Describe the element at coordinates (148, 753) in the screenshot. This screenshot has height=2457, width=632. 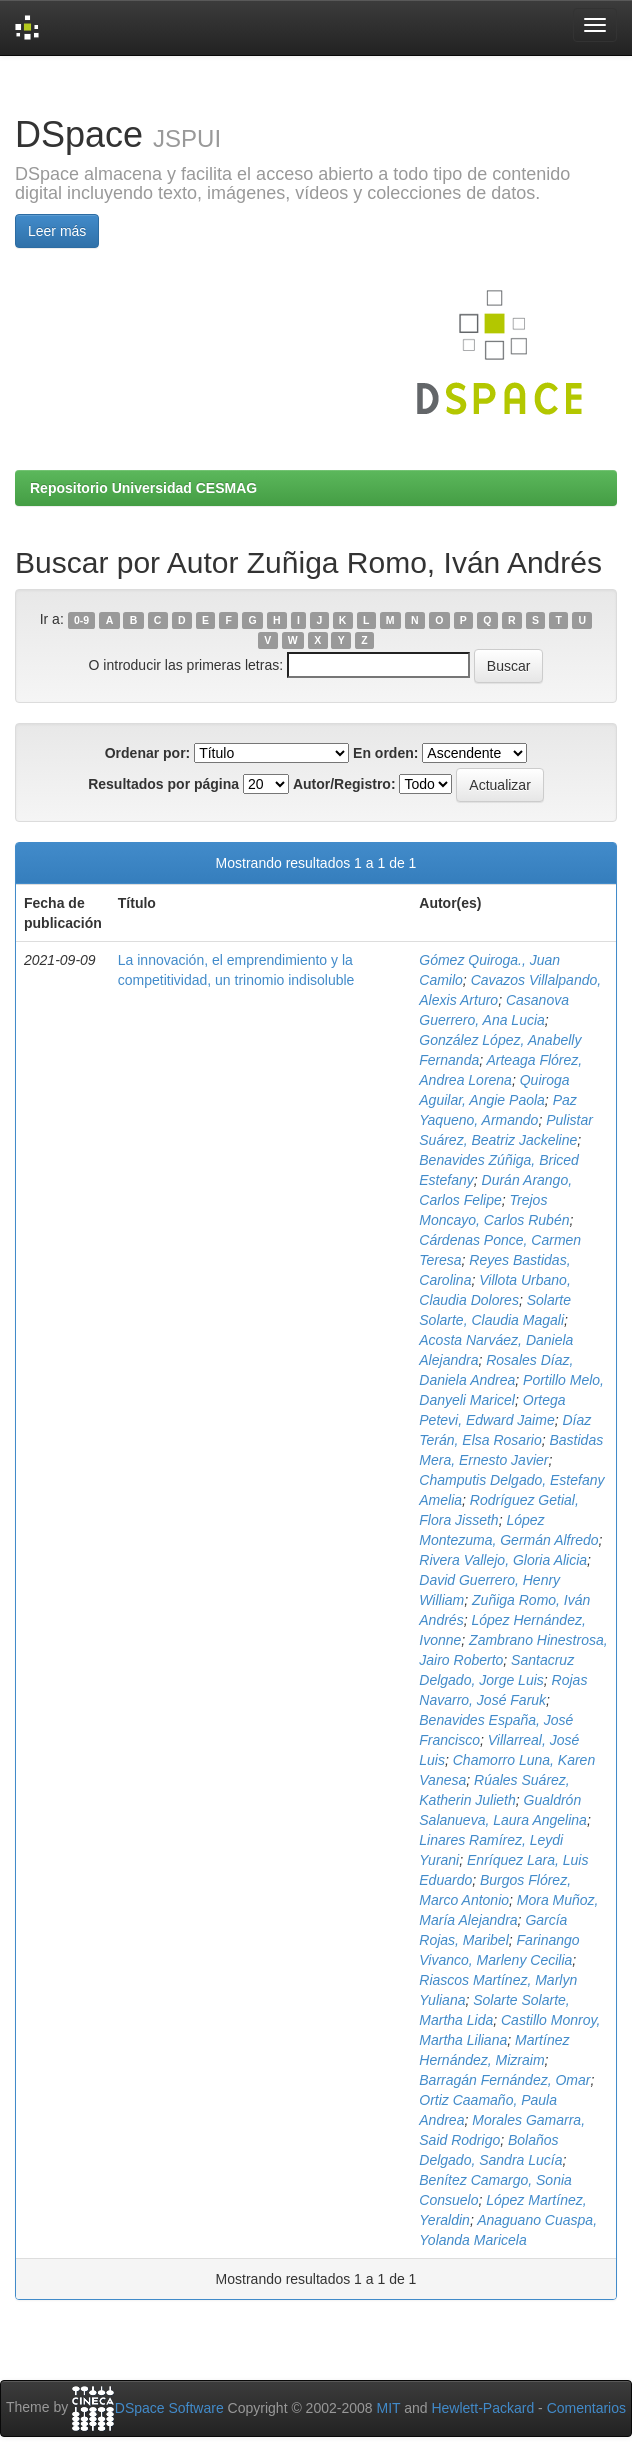
I see `Ordenar por:` at that location.